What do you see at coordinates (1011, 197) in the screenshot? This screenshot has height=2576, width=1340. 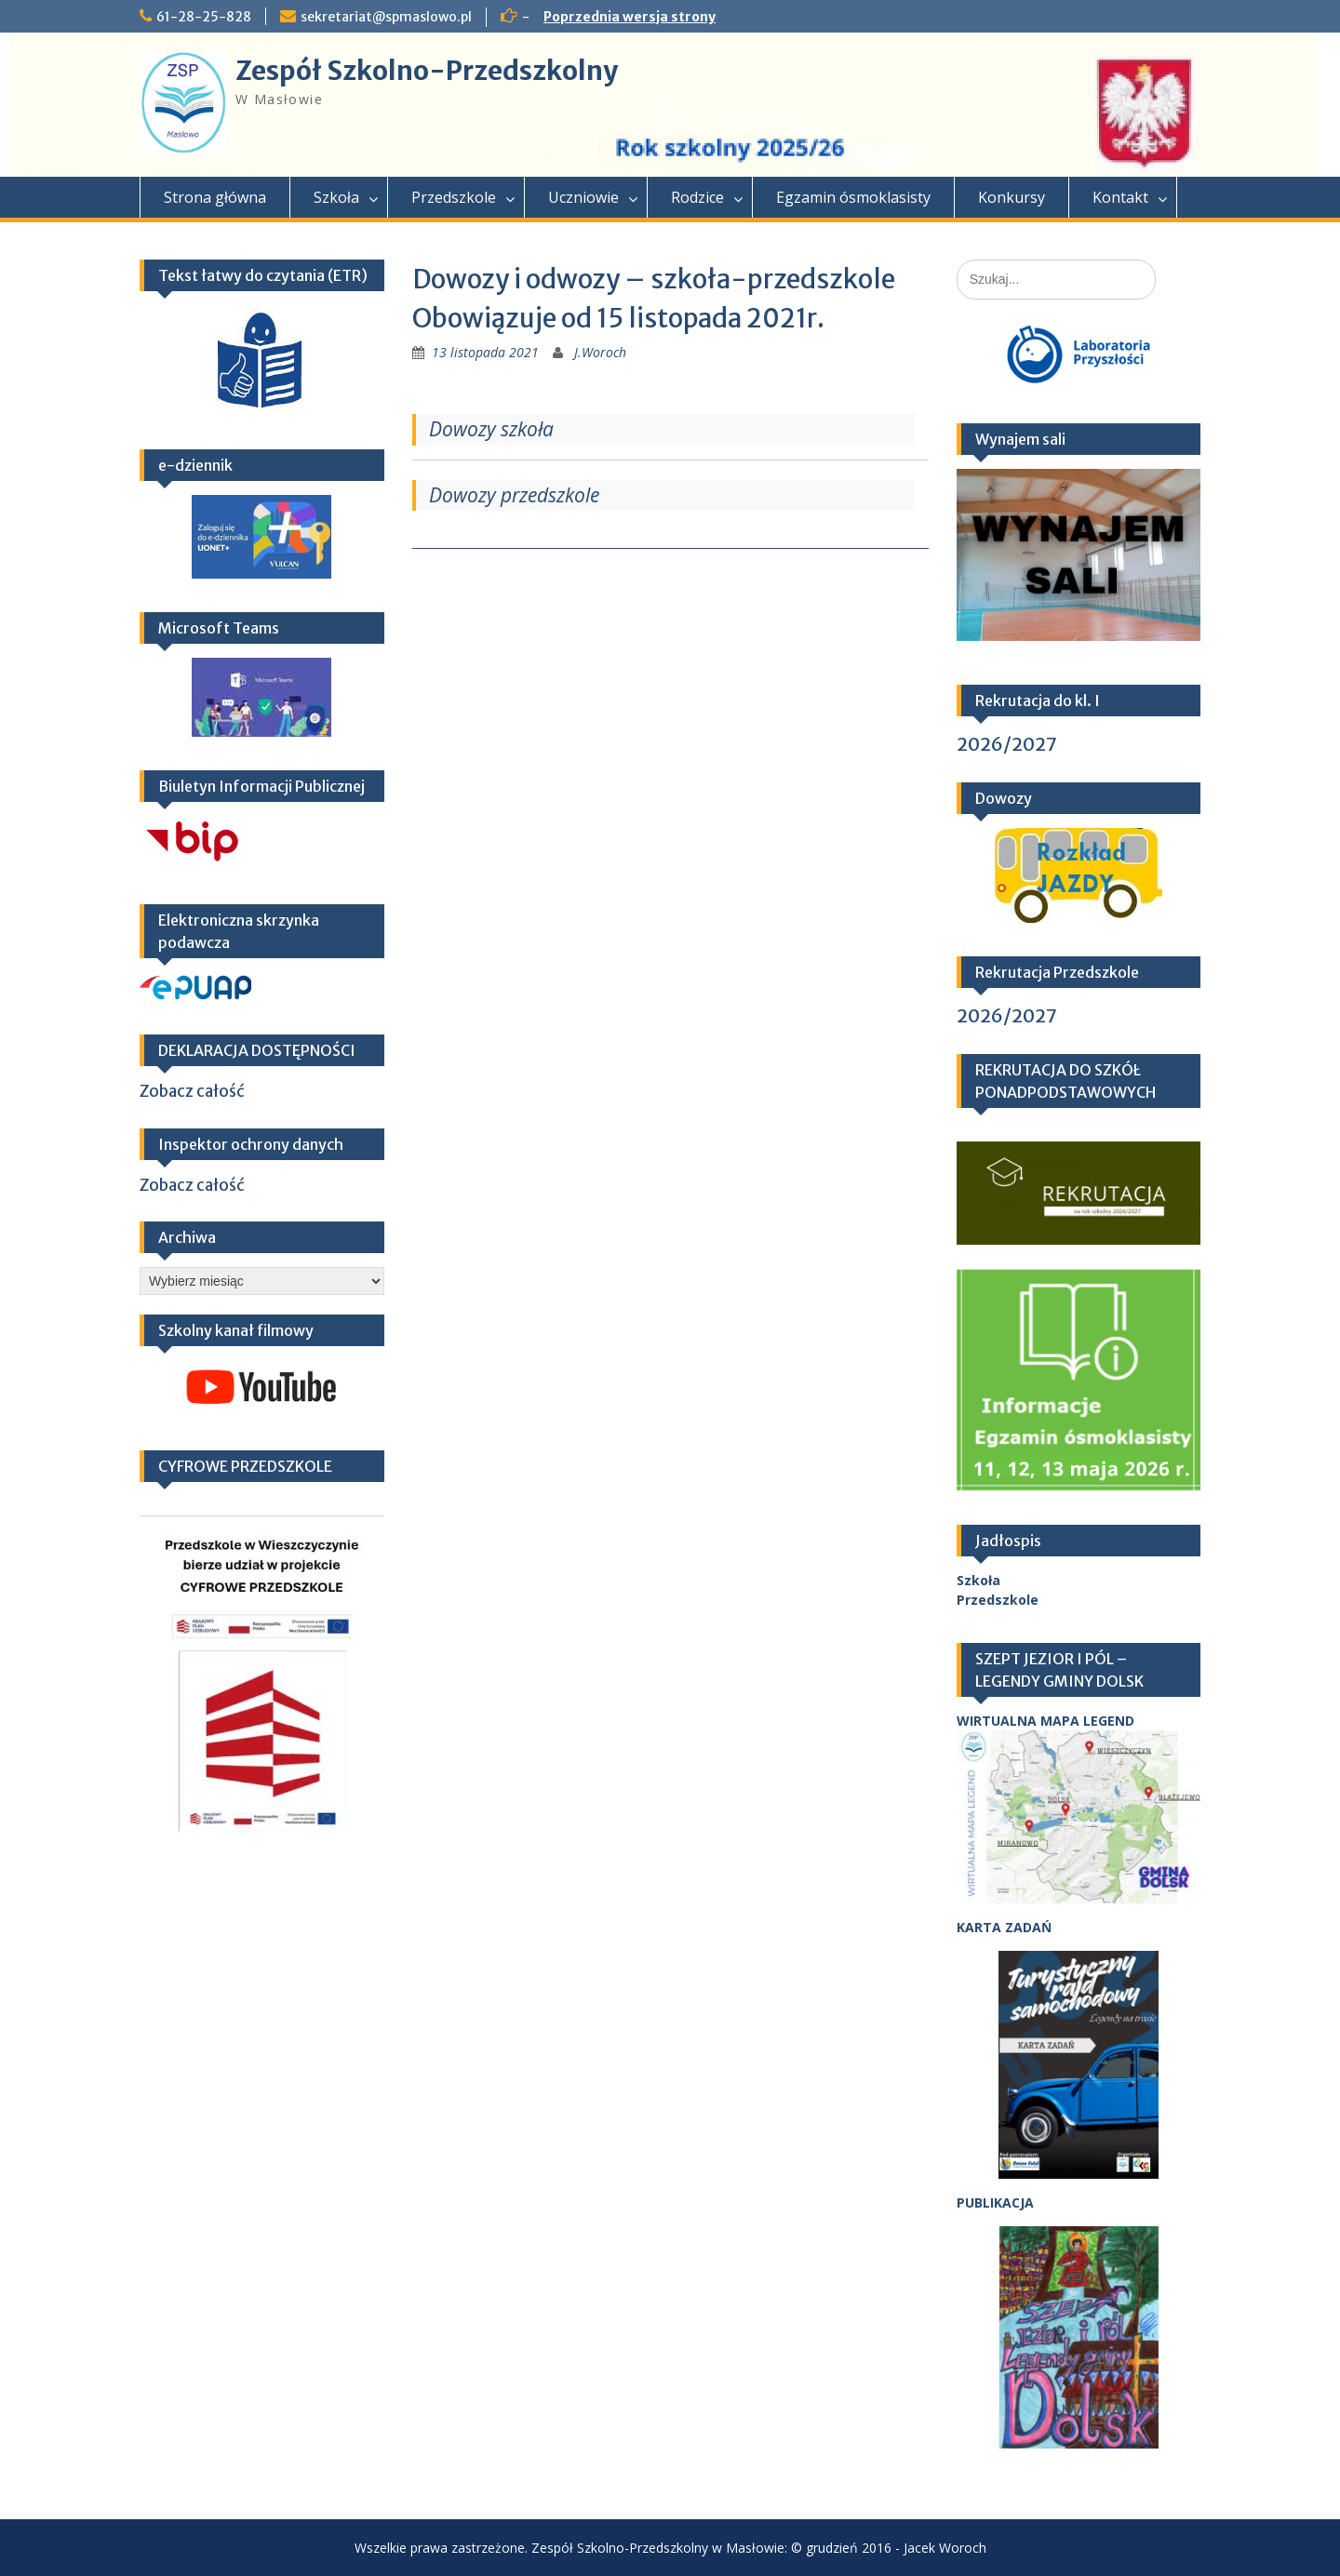 I see `Konkursy` at bounding box center [1011, 197].